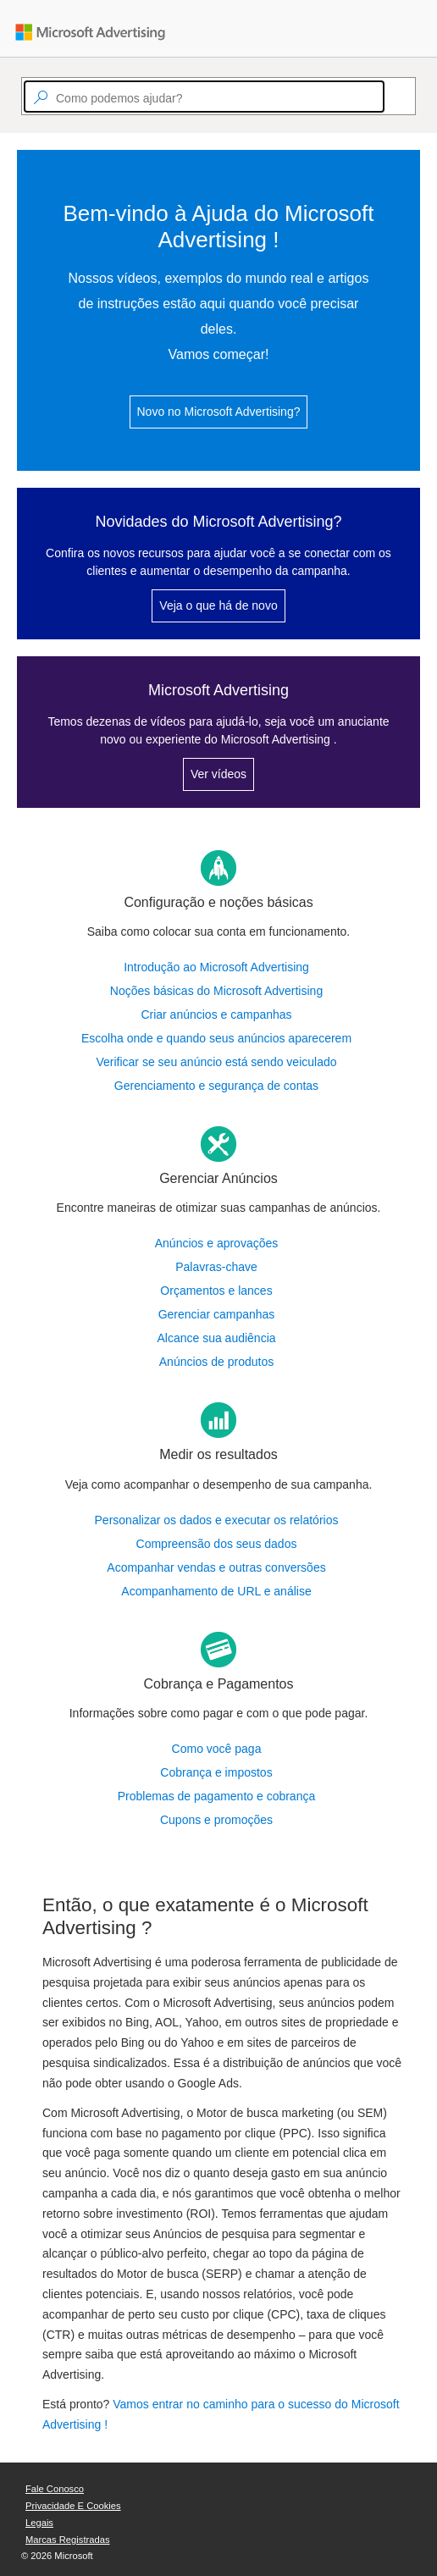 The image size is (437, 2576). What do you see at coordinates (216, 1544) in the screenshot?
I see `Compreensão dos seus dados` at bounding box center [216, 1544].